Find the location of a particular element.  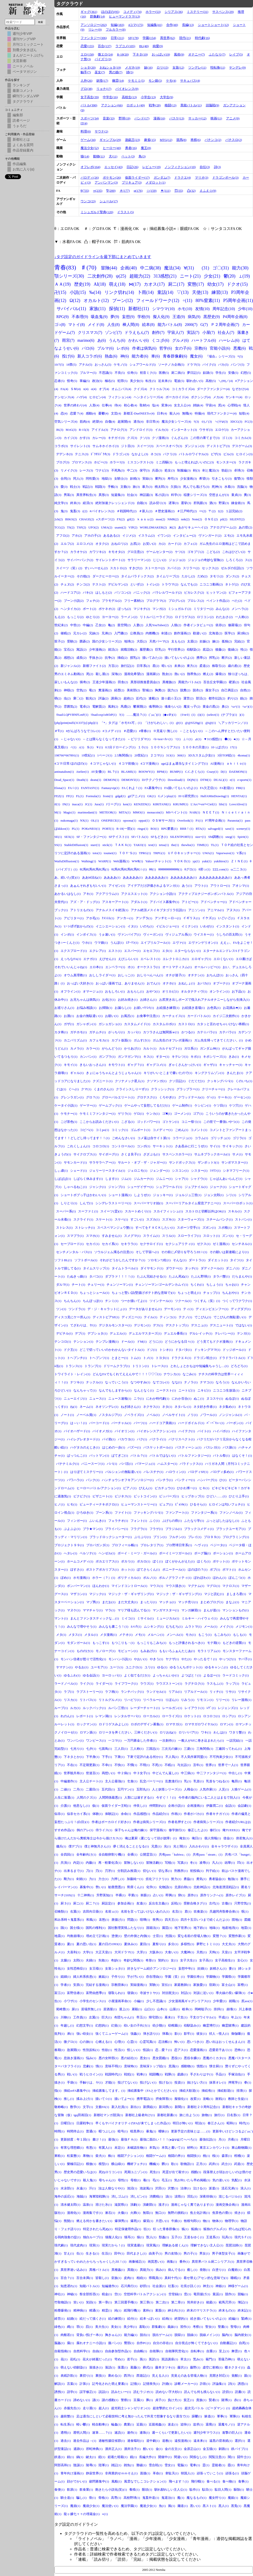

野球(19) is located at coordinates (124, 118).